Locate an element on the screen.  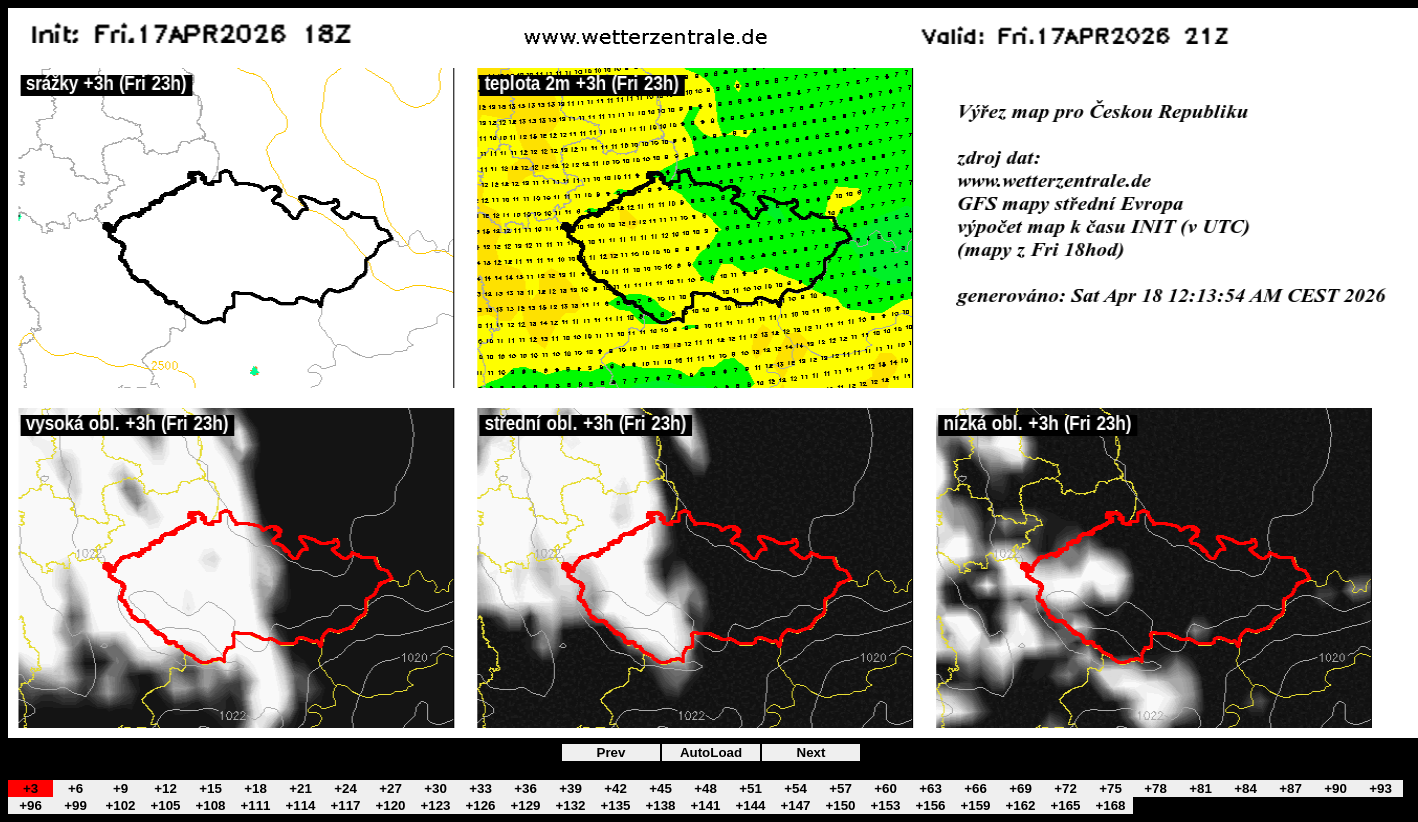
+147 is located at coordinates (795, 805).